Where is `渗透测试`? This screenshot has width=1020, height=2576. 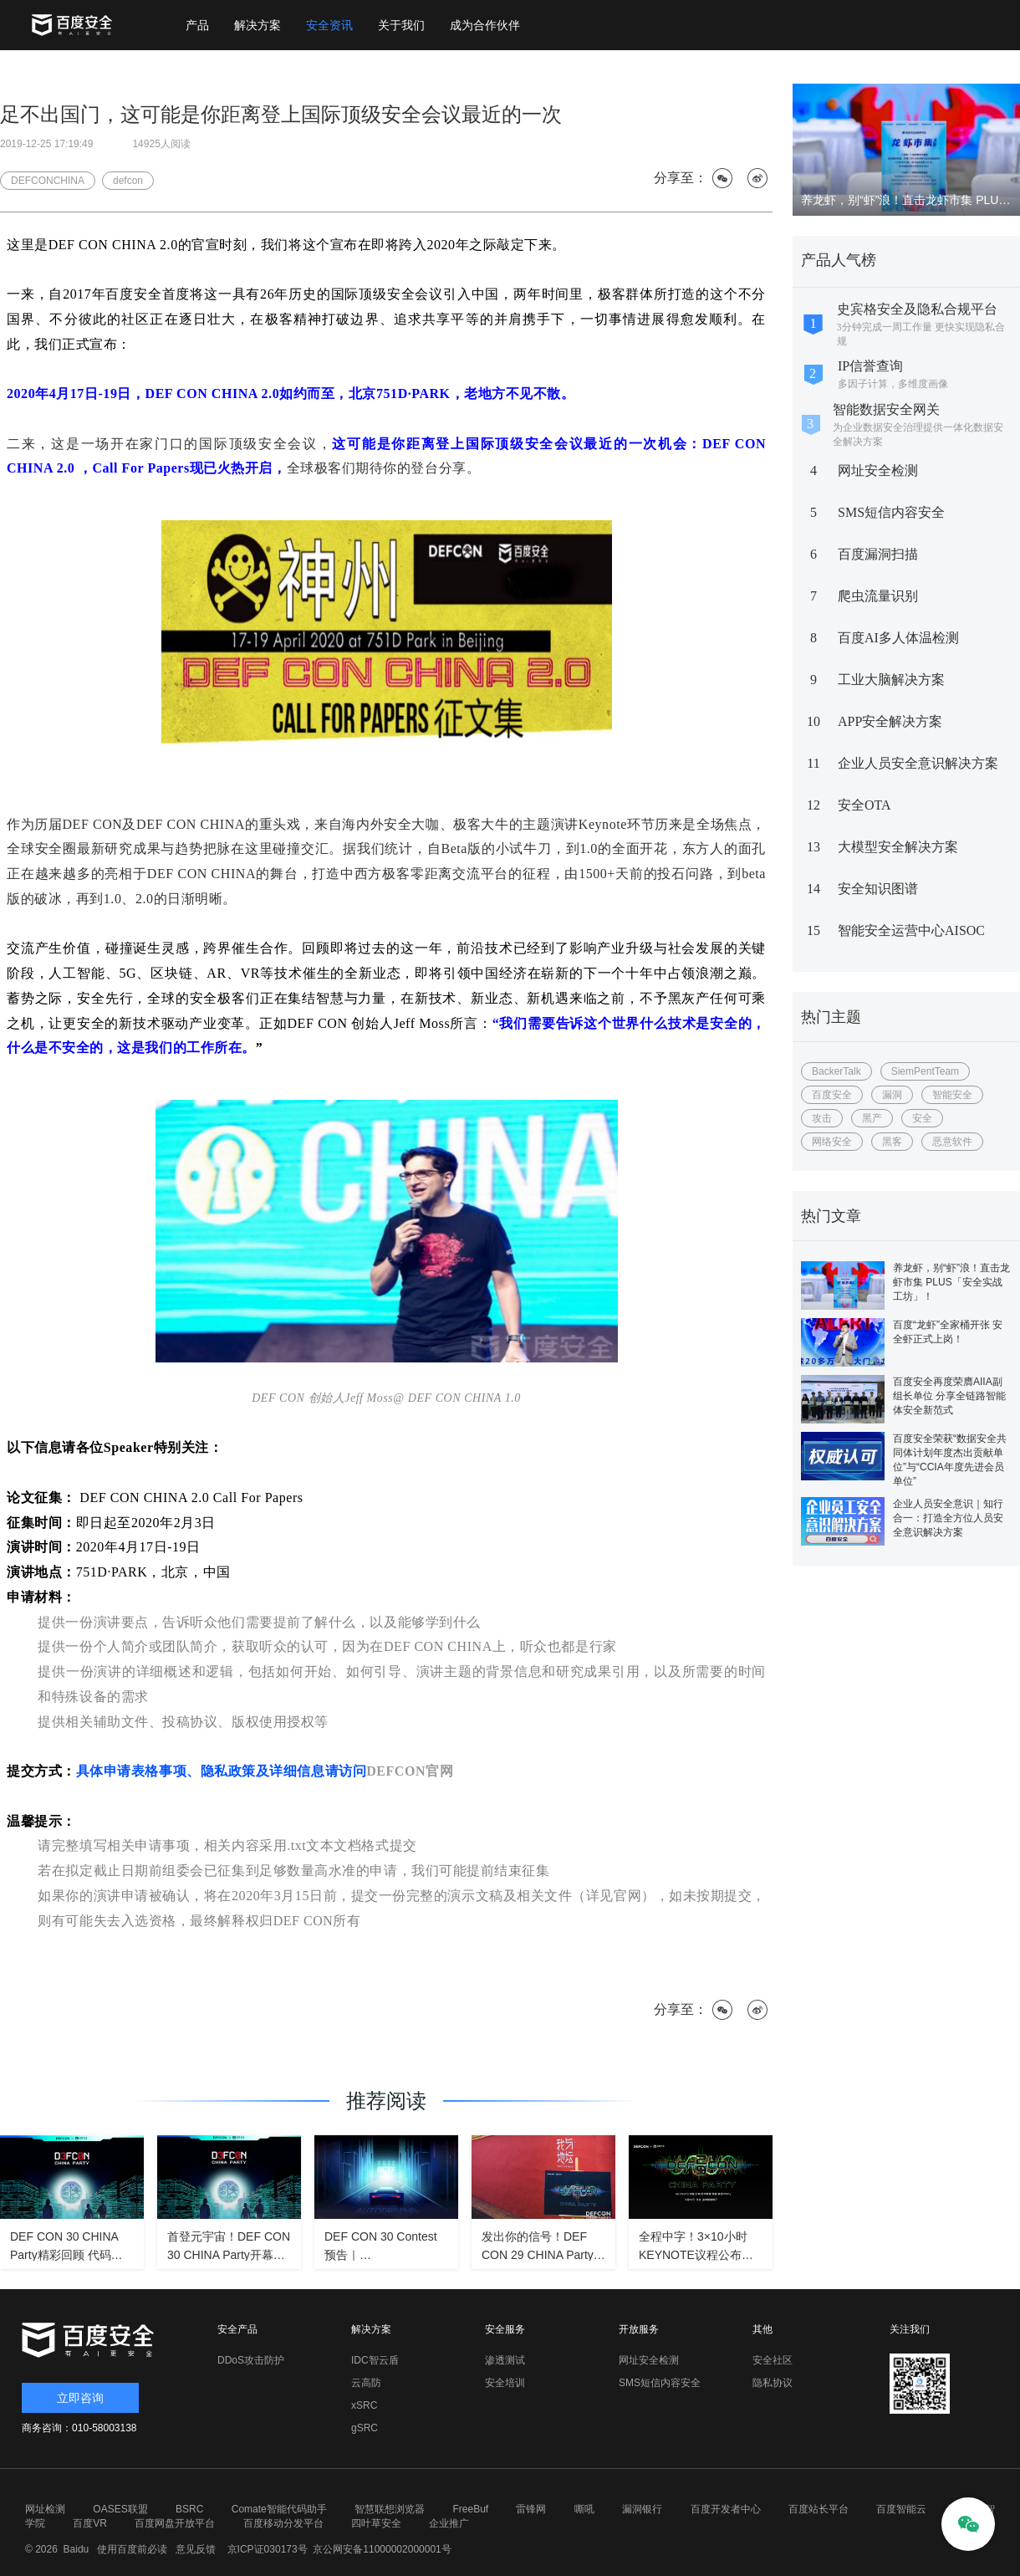 渗透测试 is located at coordinates (505, 2360).